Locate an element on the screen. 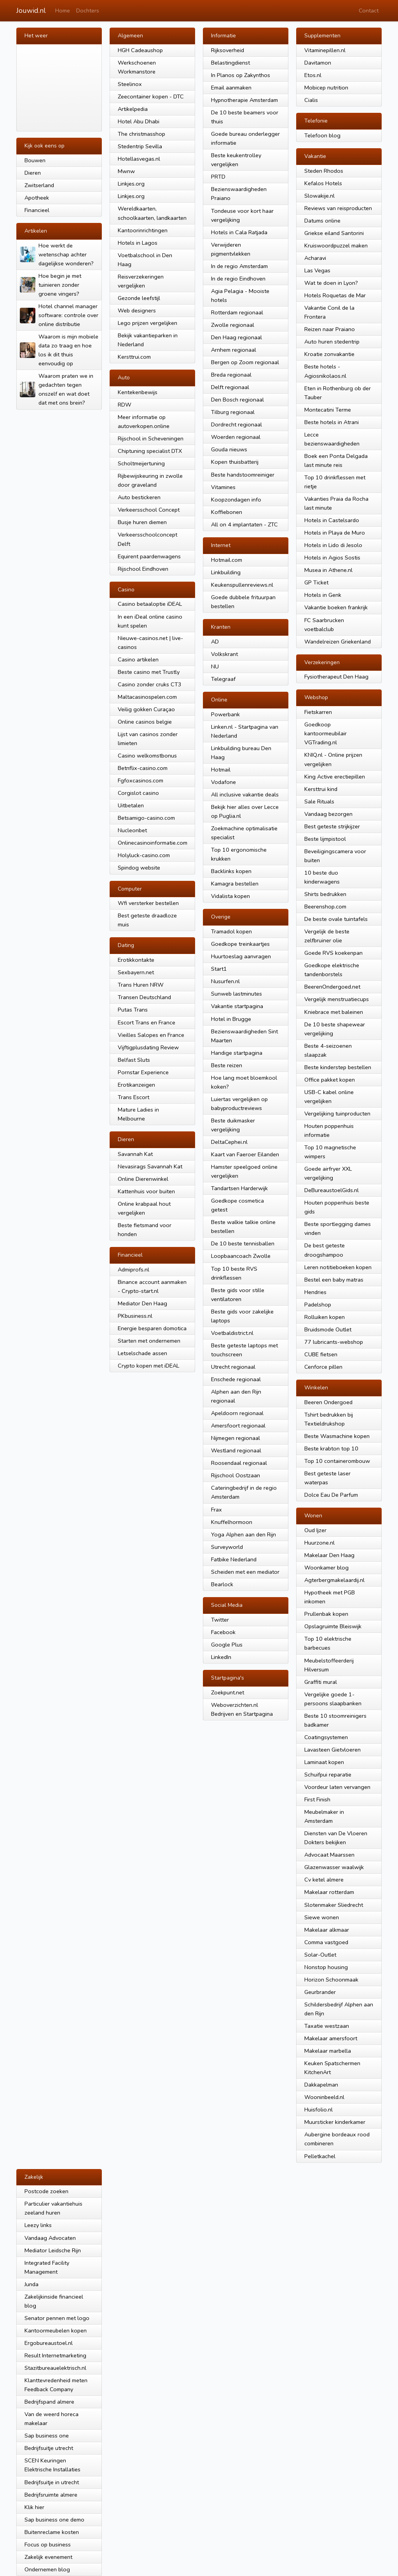 The width and height of the screenshot is (398, 2576). Hotellasvegas.nl is located at coordinates (139, 159).